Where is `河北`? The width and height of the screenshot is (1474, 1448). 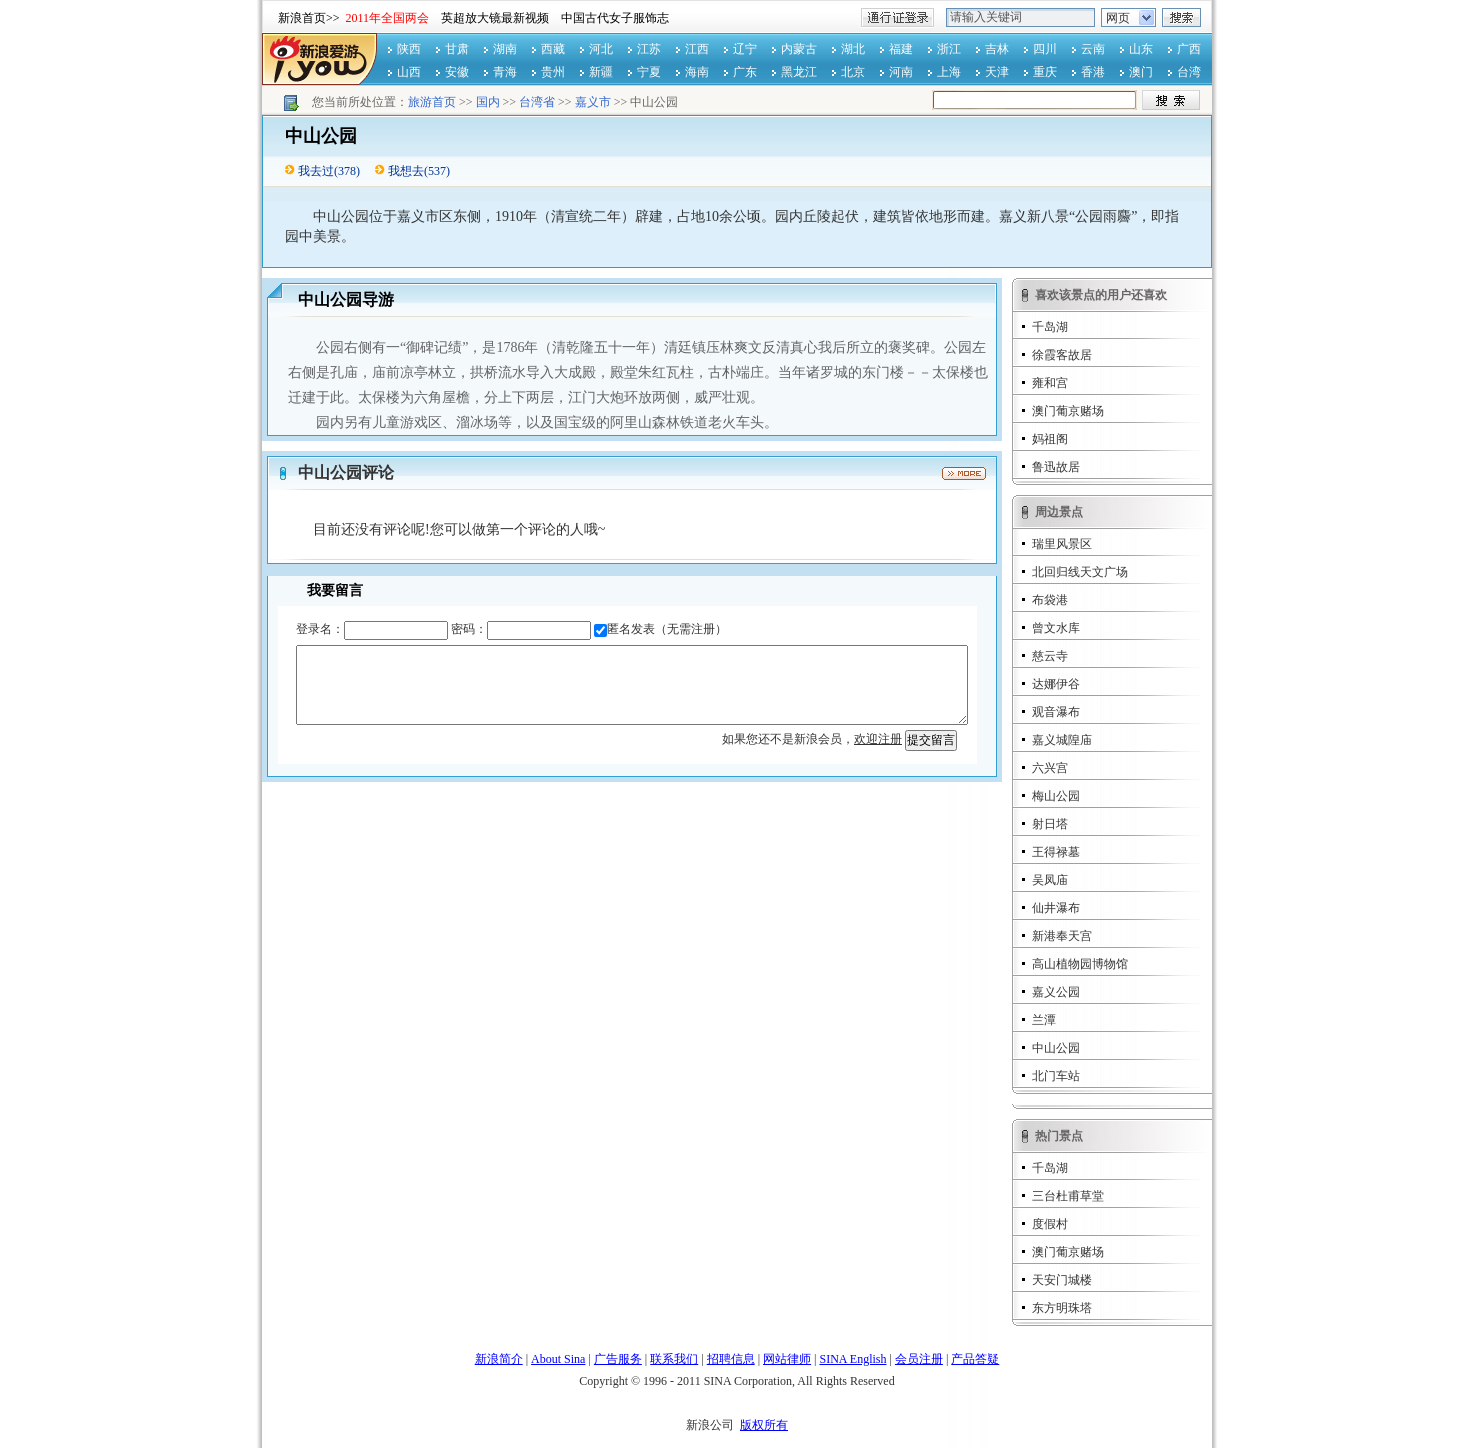
河北 is located at coordinates (601, 49).